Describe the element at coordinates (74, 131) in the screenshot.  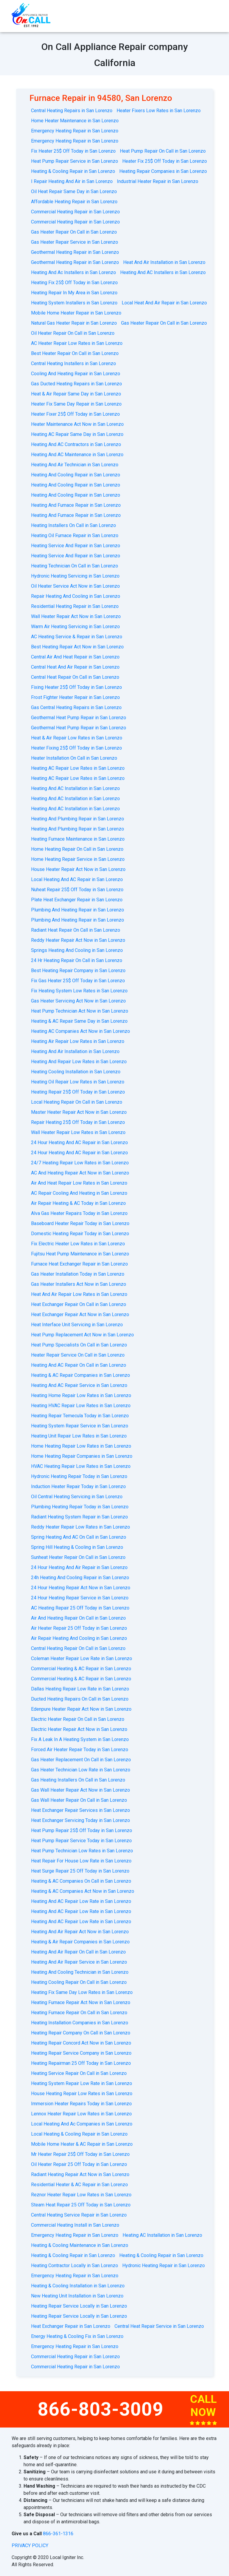
I see `Emergency Heating Repair in San Lorenzo` at that location.